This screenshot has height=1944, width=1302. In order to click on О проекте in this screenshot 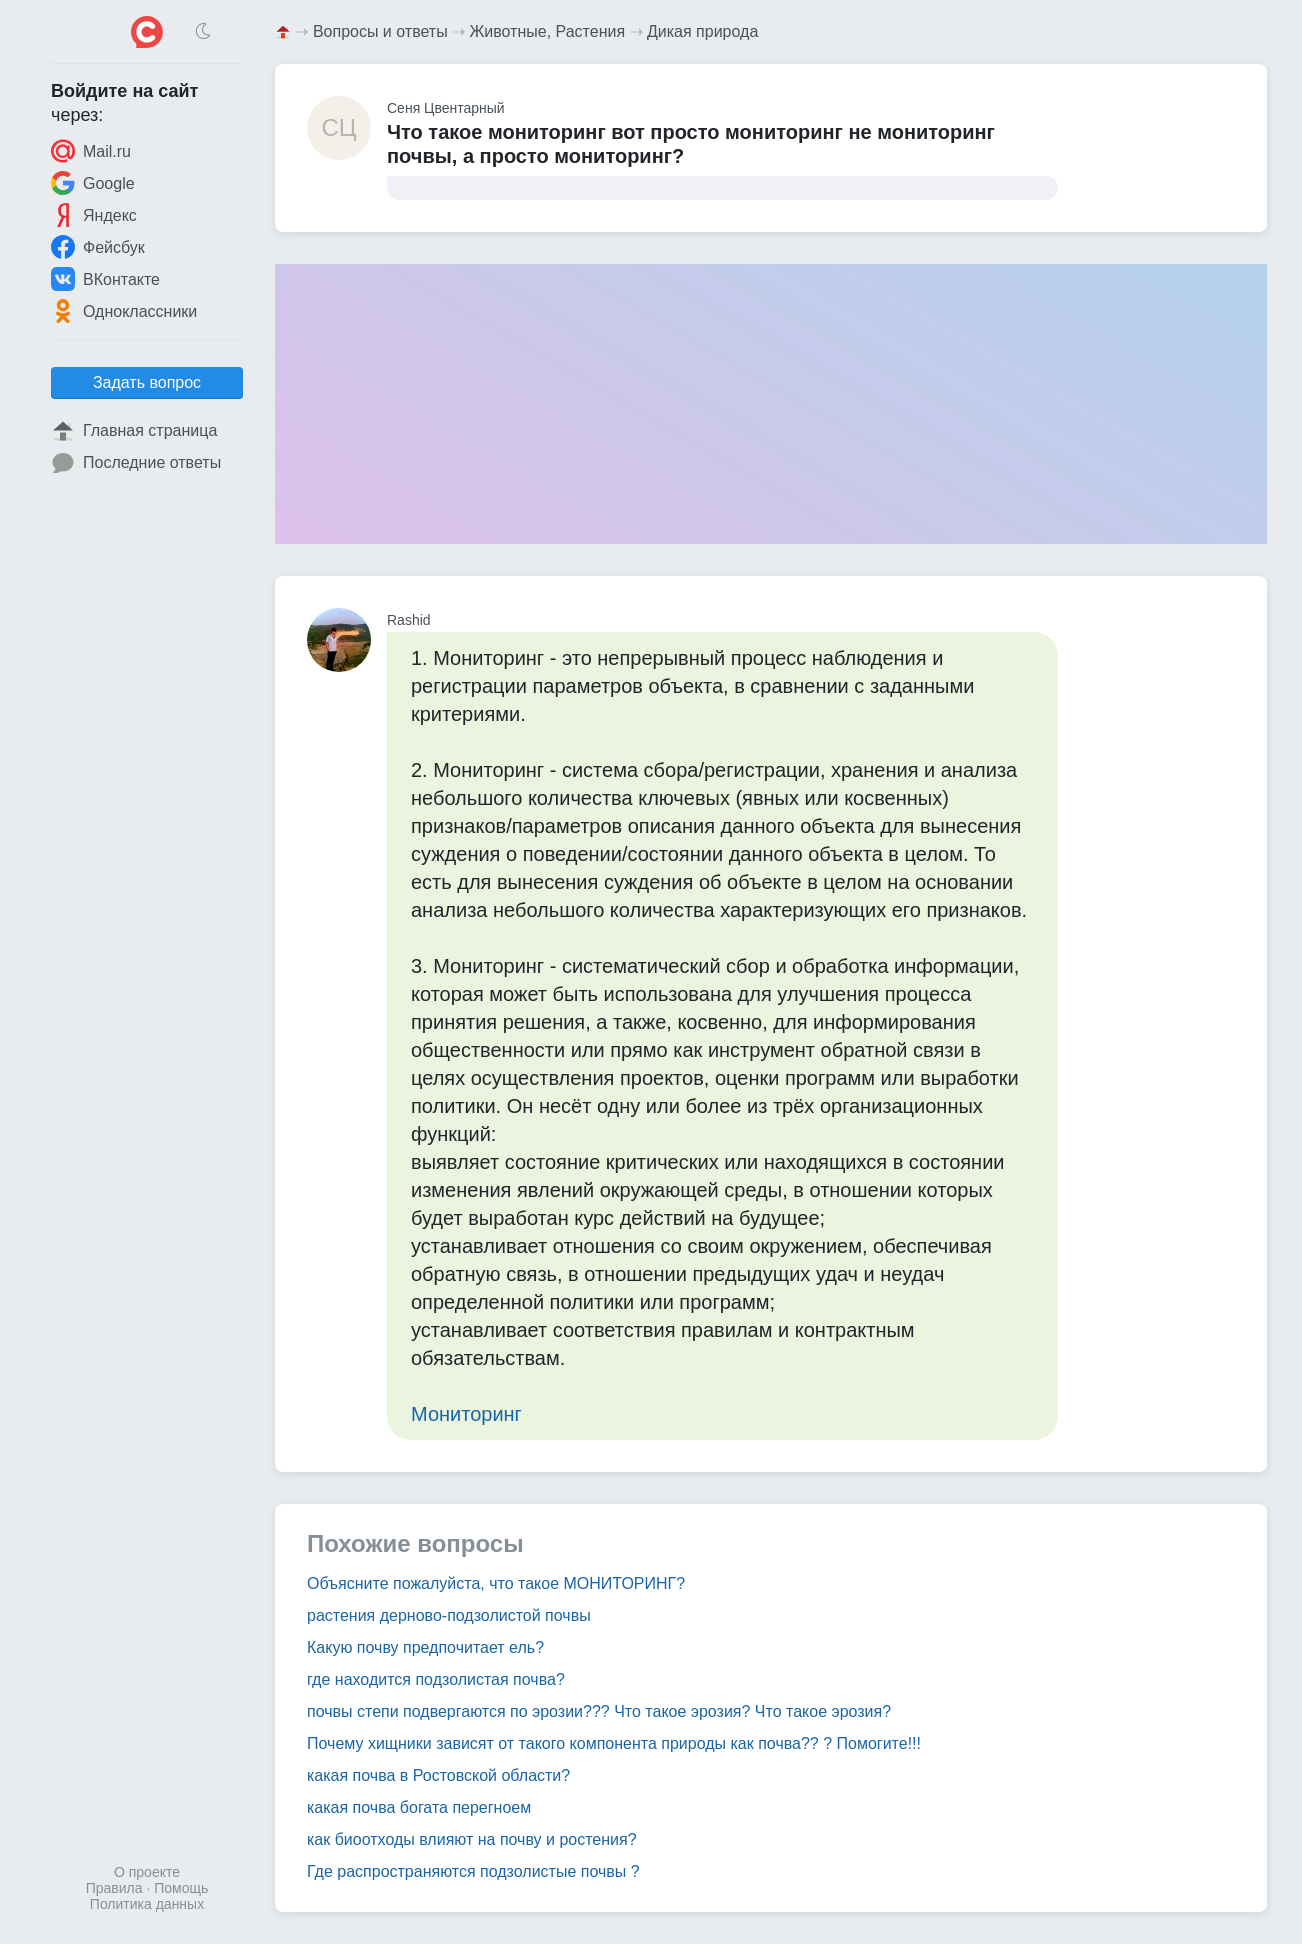, I will do `click(147, 1872)`.